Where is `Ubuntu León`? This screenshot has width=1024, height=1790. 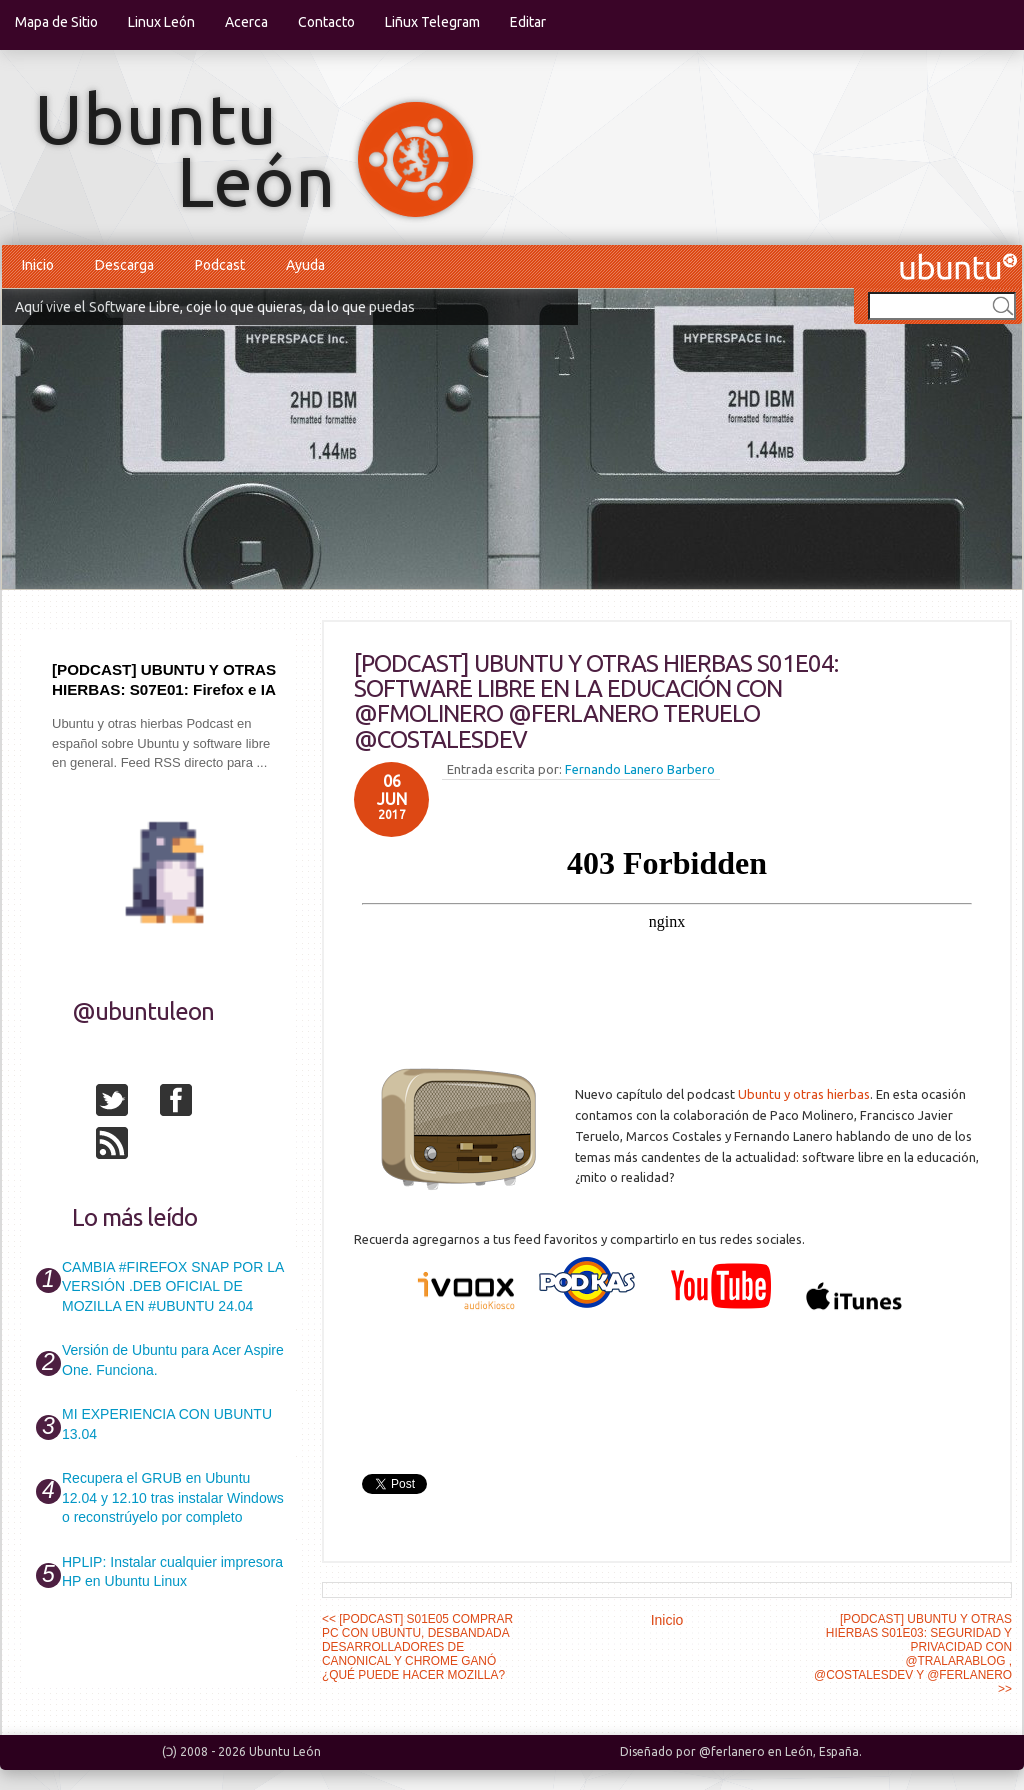 Ubuntu León is located at coordinates (285, 1751).